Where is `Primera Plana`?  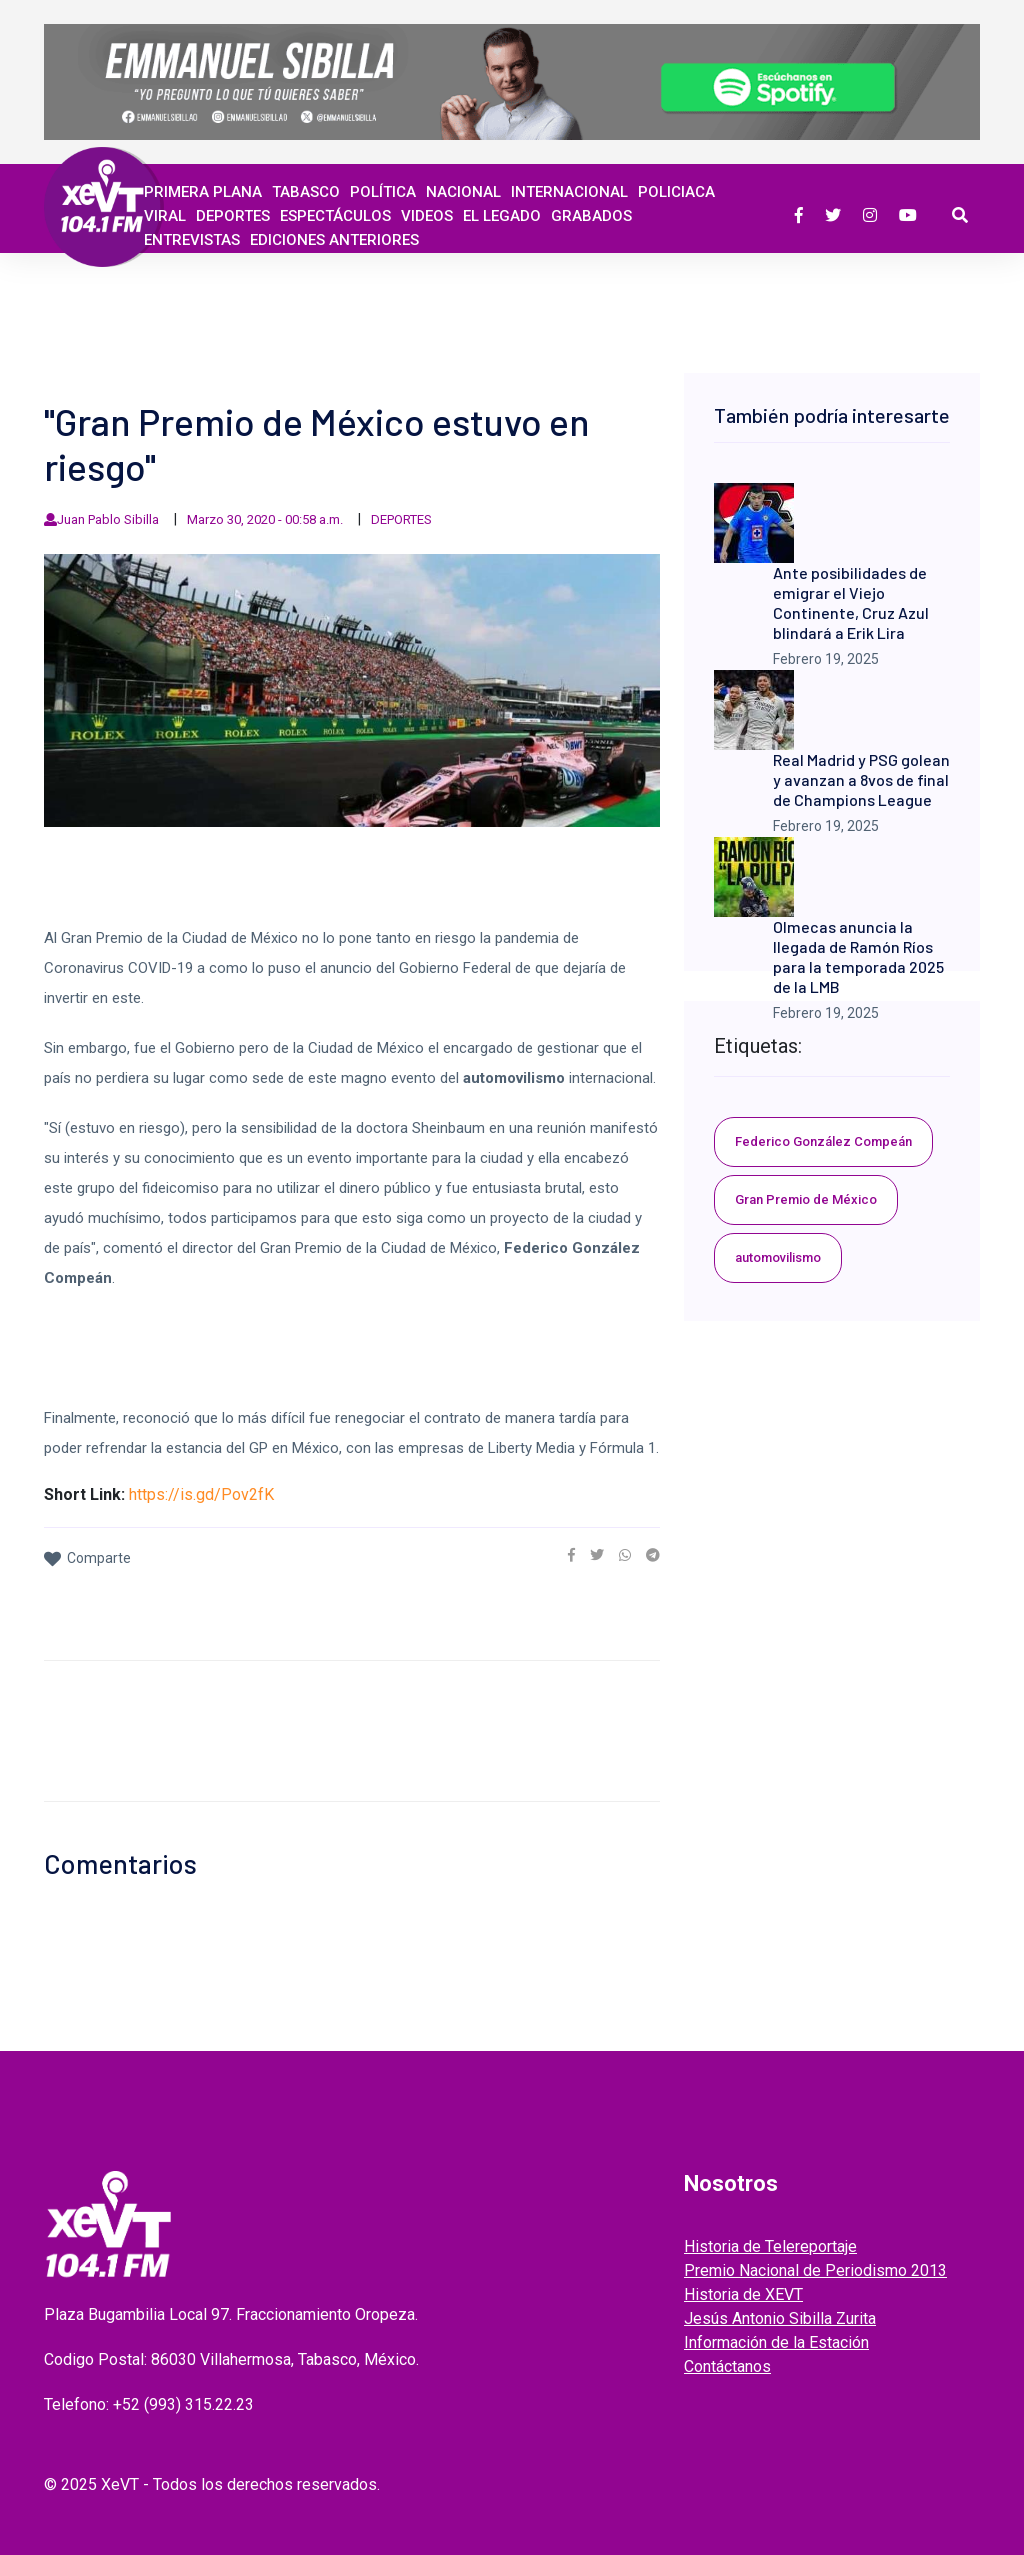 Primera Plana is located at coordinates (203, 192).